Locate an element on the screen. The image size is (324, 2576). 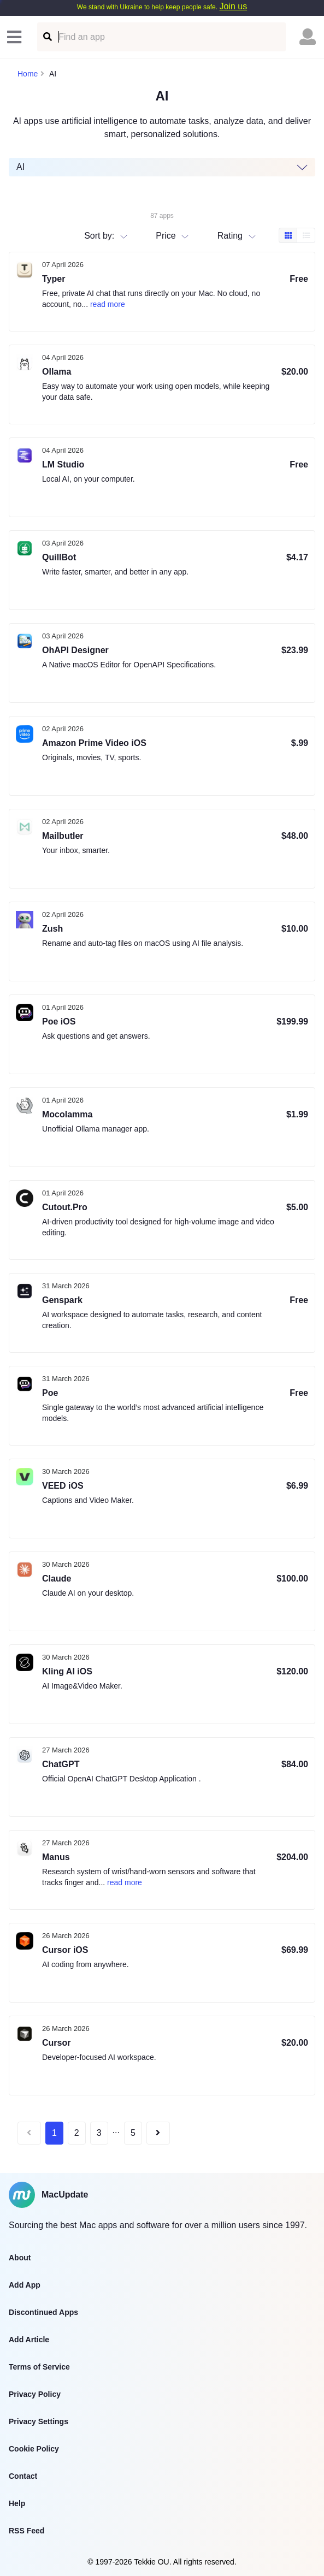
Join us is located at coordinates (233, 6).